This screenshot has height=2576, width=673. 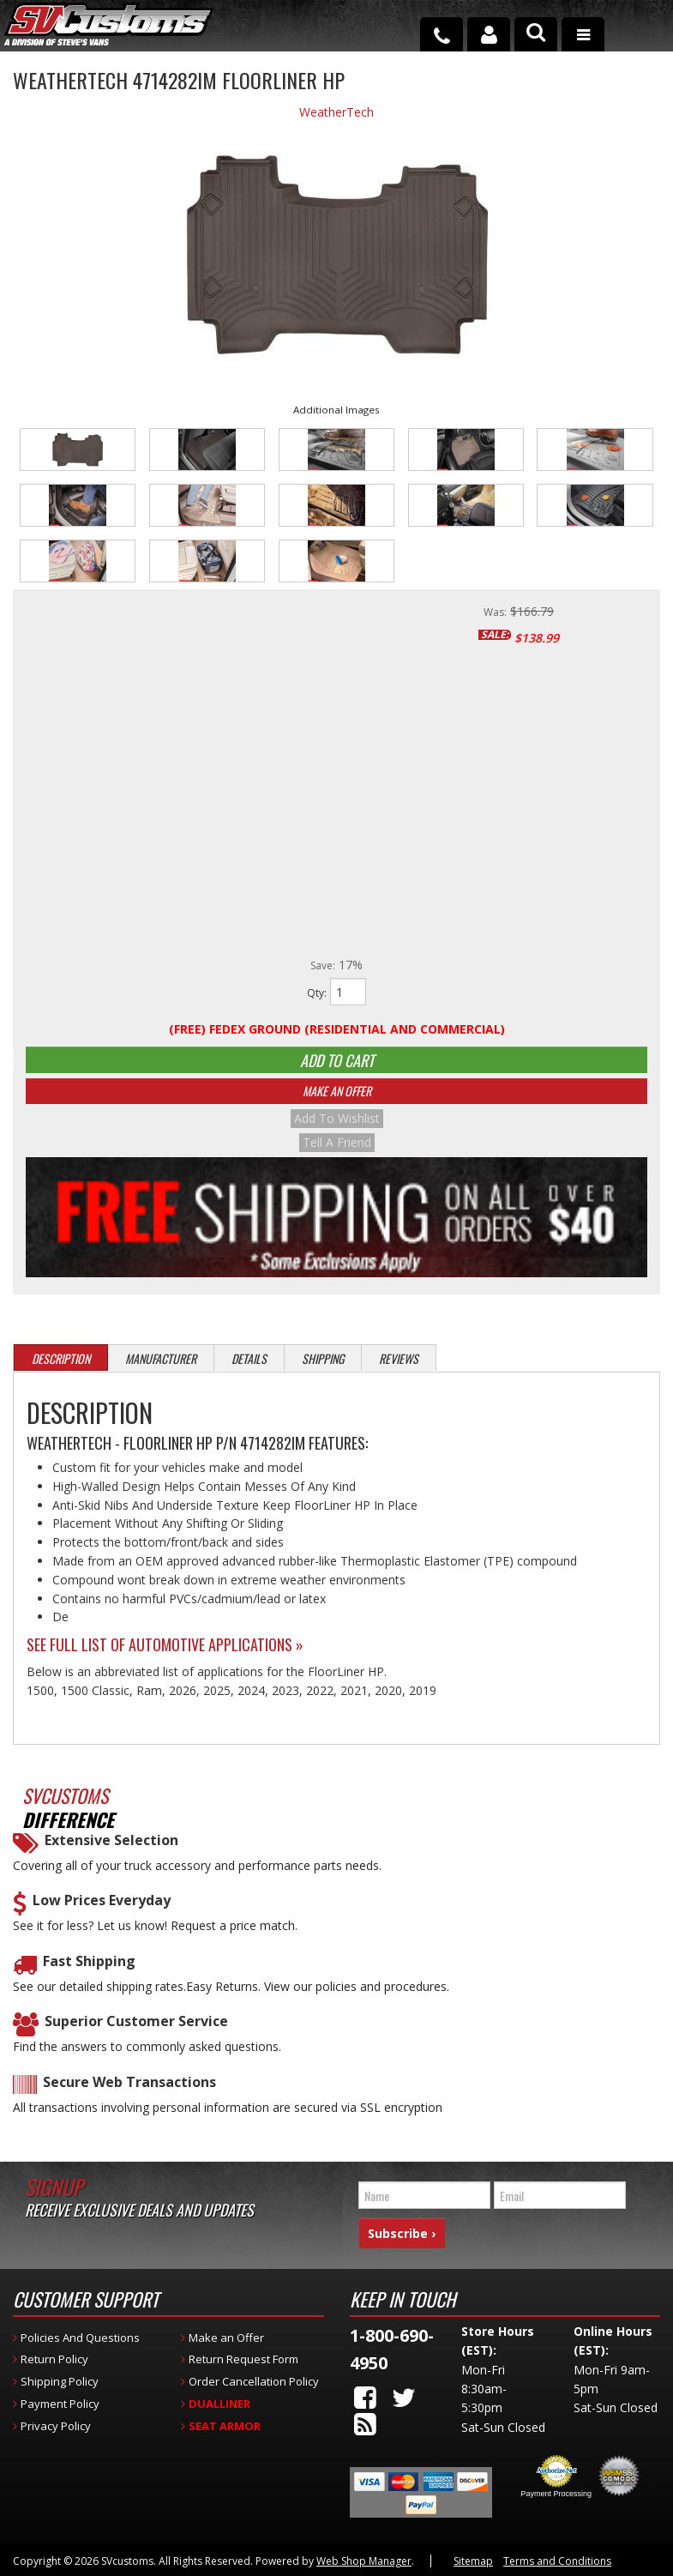 What do you see at coordinates (337, 1106) in the screenshot?
I see `Make An Offer` at bounding box center [337, 1106].